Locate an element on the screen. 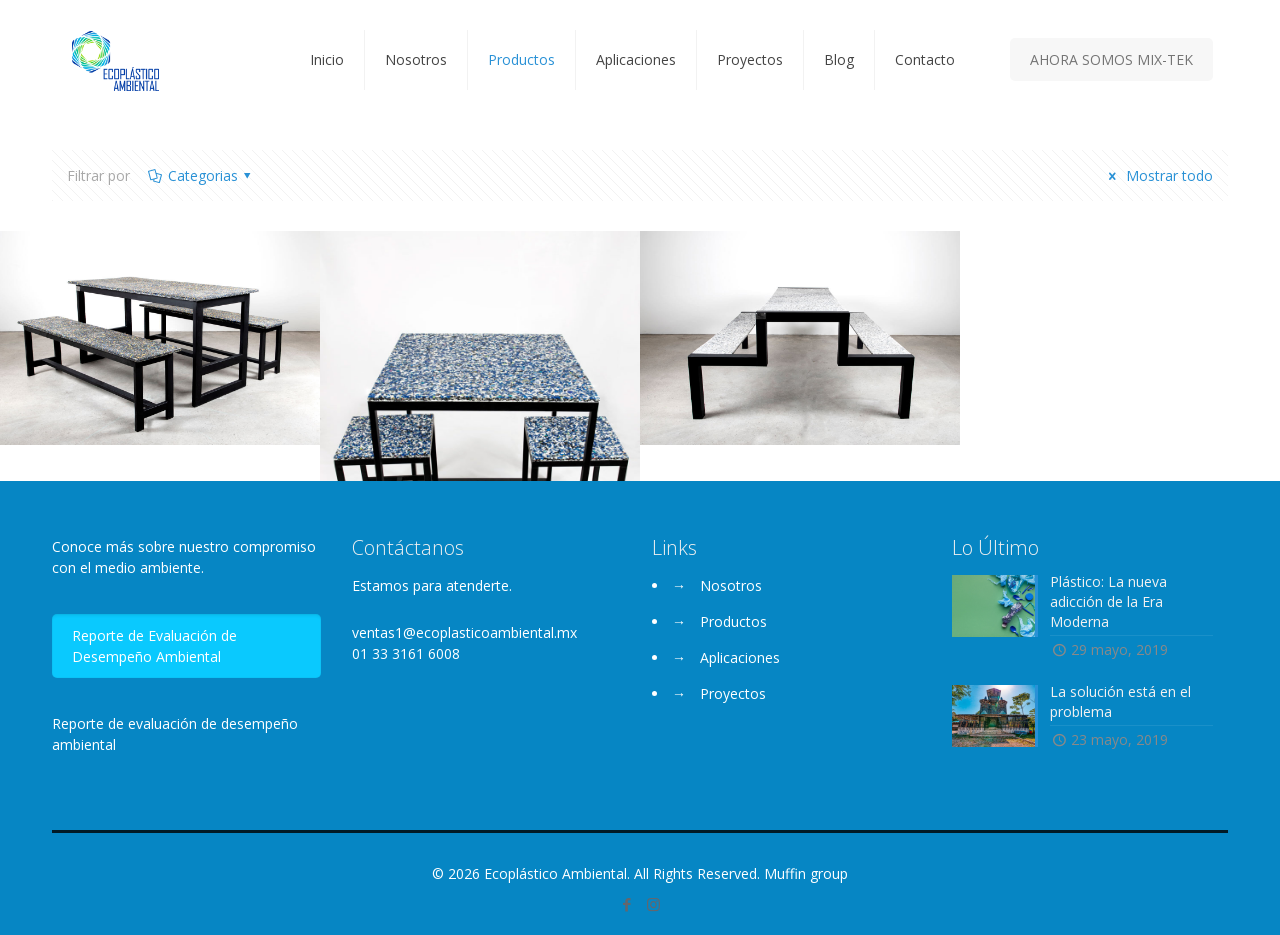 The height and width of the screenshot is (935, 1280). Muffin group is located at coordinates (806, 873).